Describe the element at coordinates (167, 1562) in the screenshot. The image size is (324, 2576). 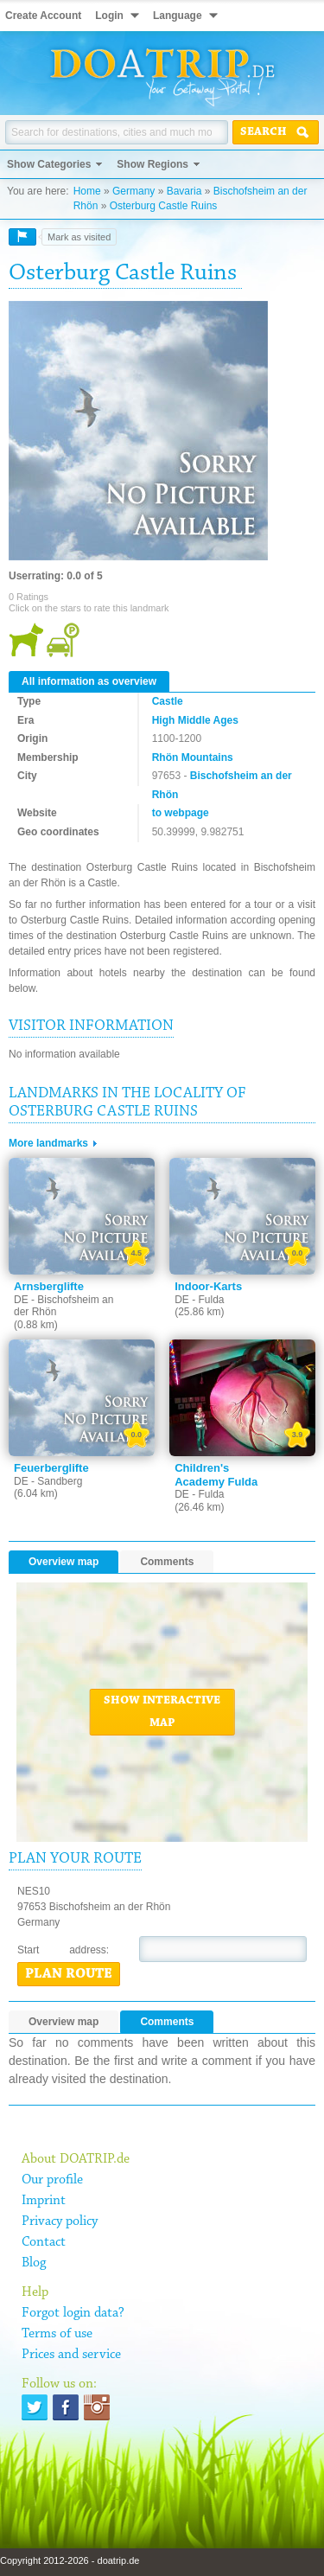
I see `Comments` at that location.